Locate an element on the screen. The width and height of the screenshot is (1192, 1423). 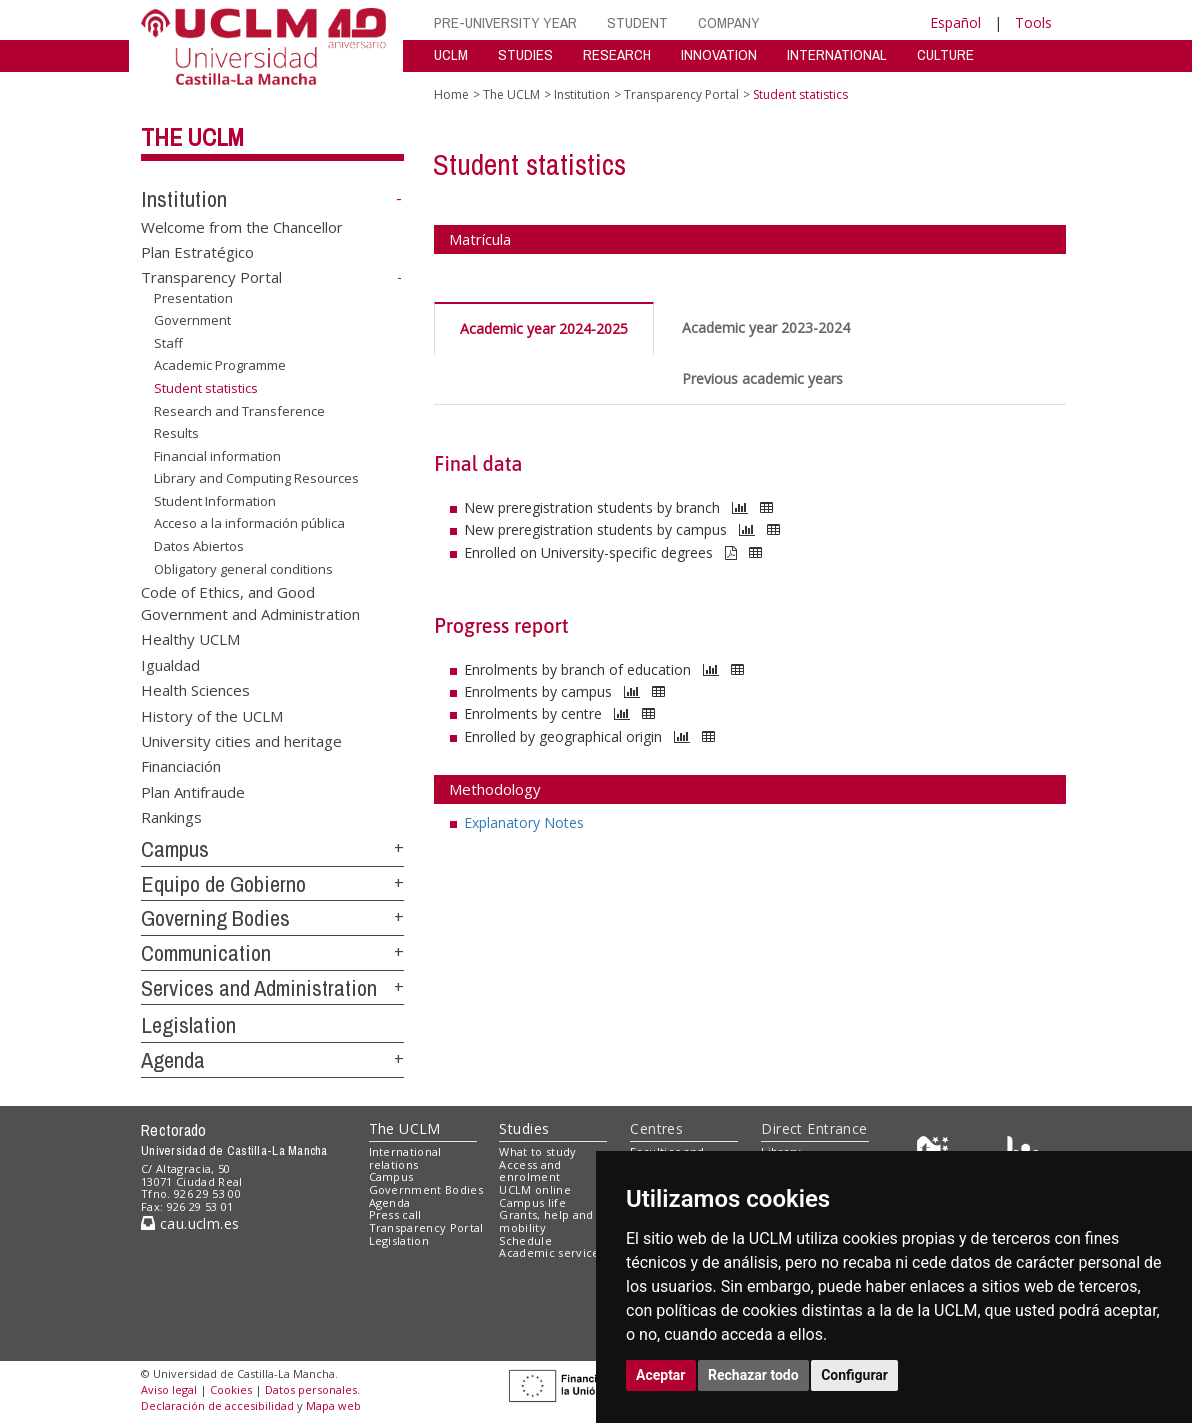
Institution is located at coordinates (184, 199).